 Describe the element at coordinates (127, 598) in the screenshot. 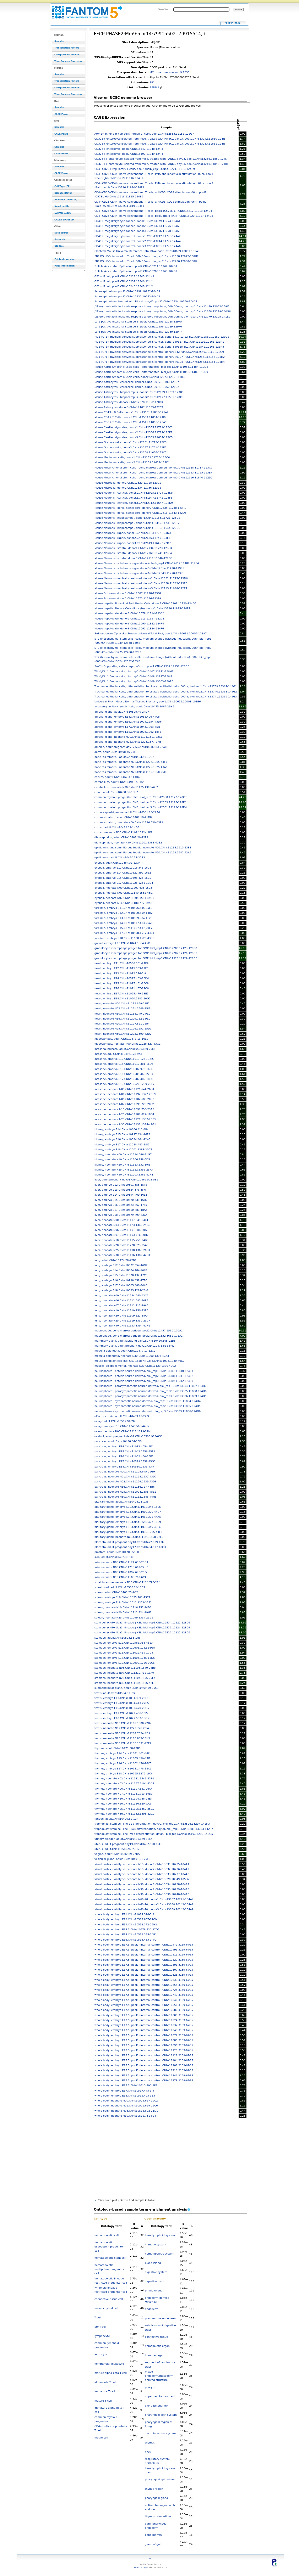

I see `Mouse Schwann, donor2.CNhs12573.11746-123F9` at that location.